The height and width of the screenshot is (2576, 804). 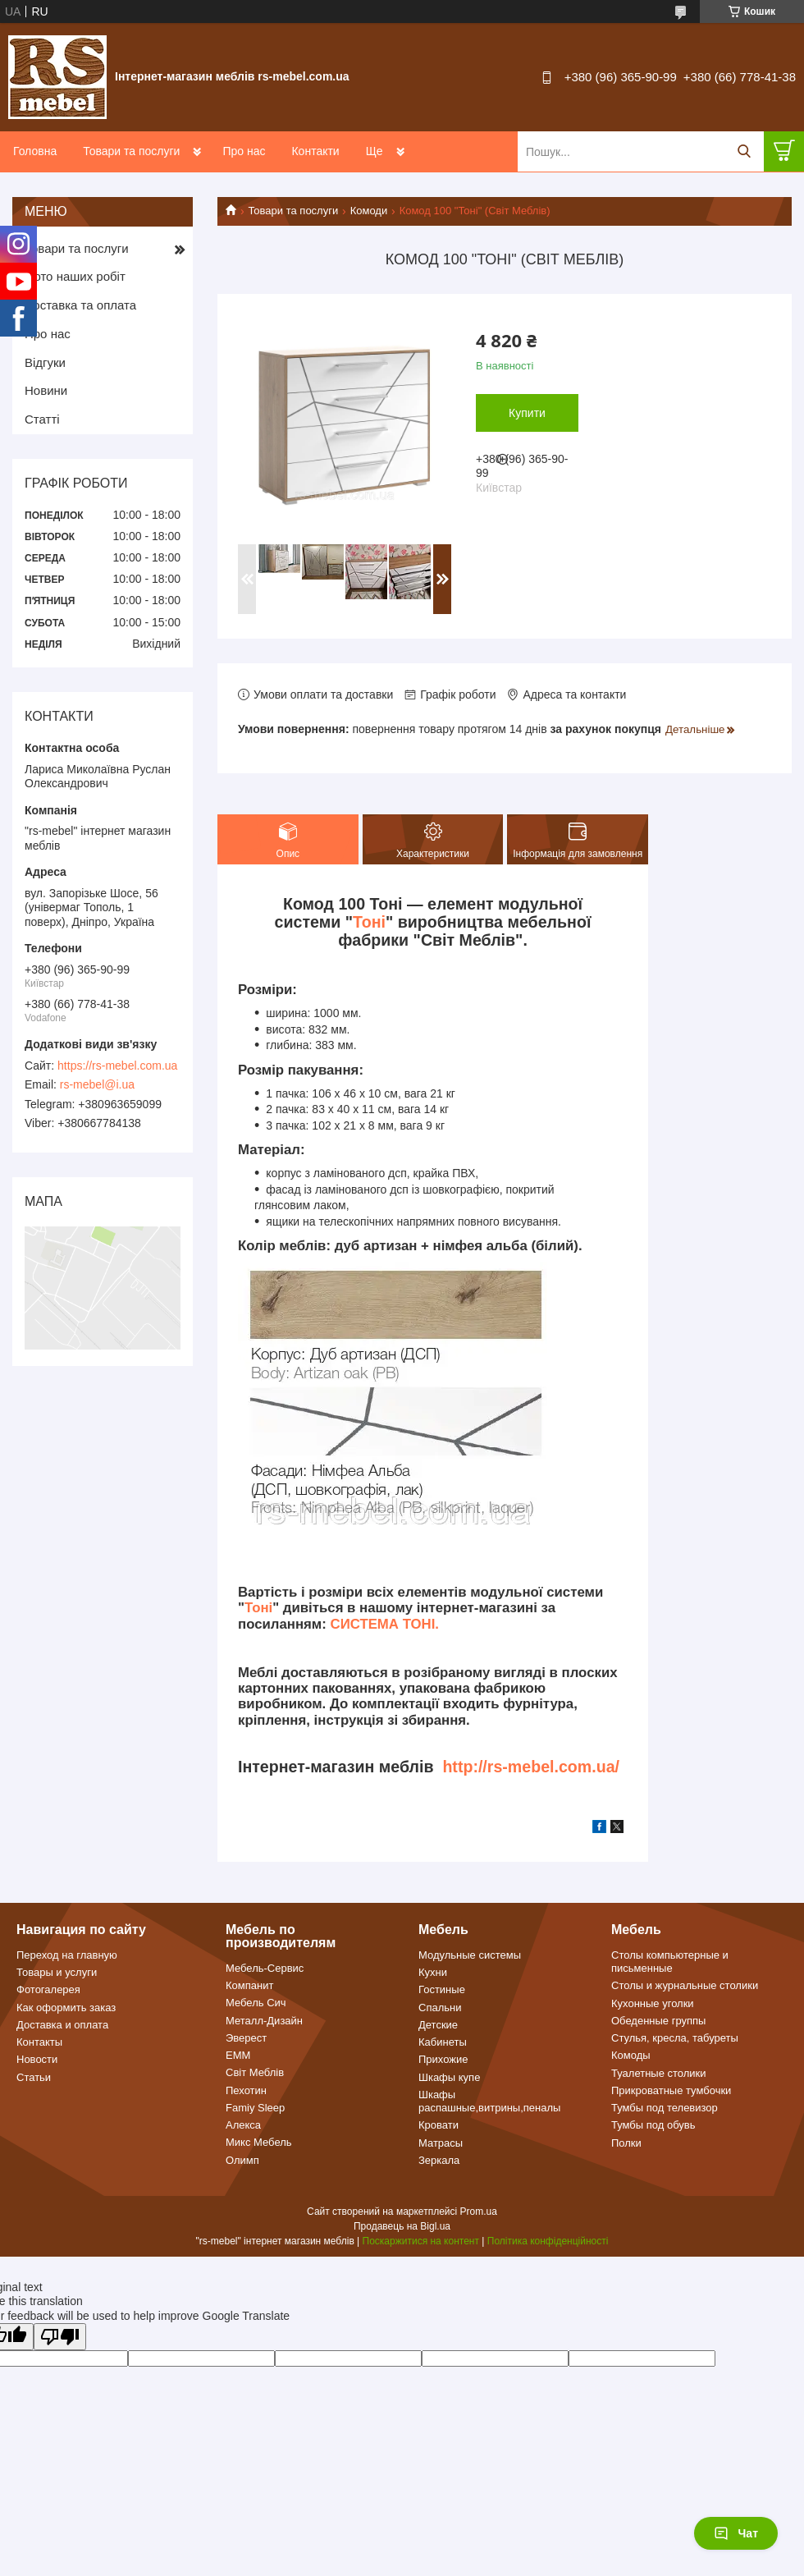 I want to click on Обеденные группы, so click(x=658, y=2021).